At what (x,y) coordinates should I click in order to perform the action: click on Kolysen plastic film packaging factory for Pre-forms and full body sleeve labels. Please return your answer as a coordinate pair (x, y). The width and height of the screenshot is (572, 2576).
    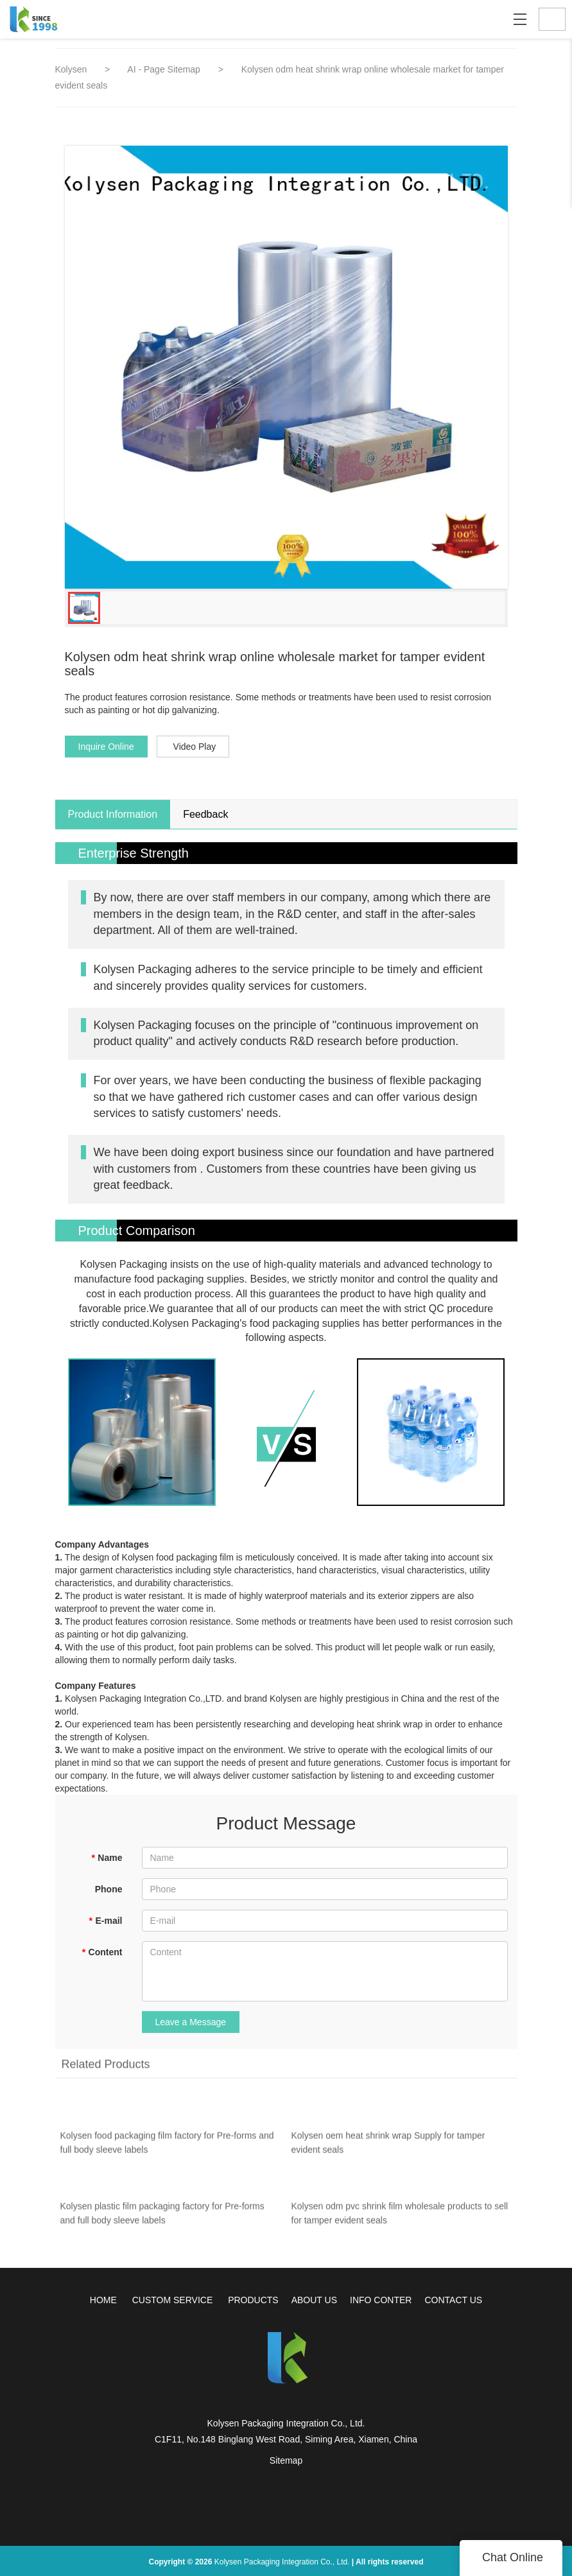
    Looking at the image, I should click on (162, 2218).